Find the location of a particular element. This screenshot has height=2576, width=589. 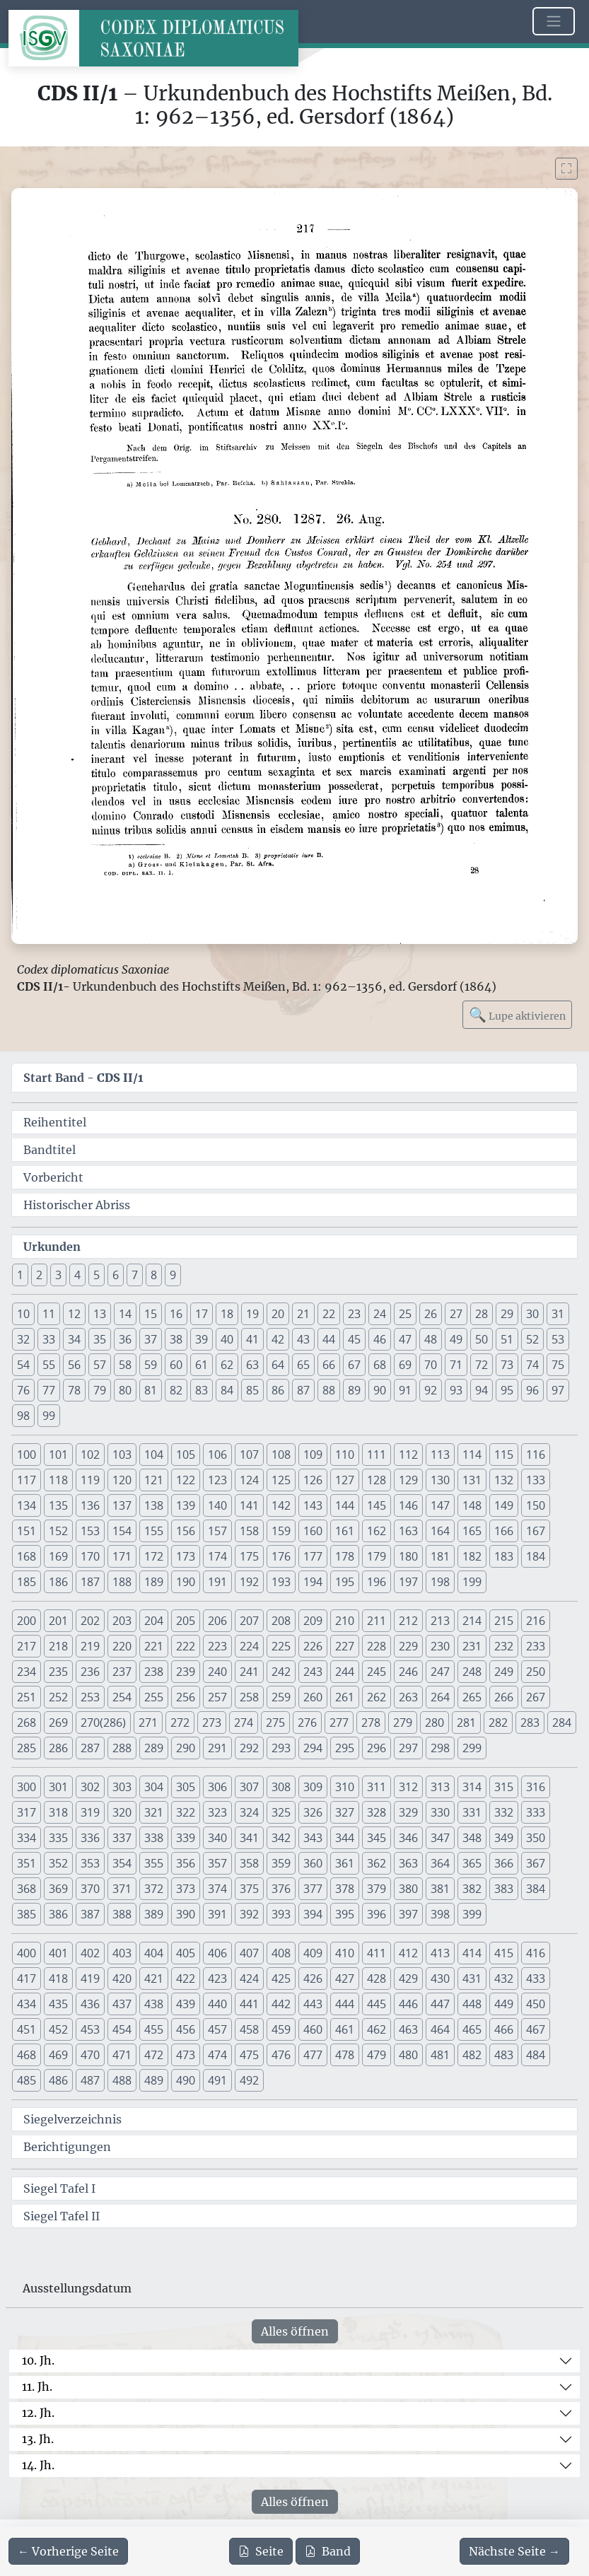

474 [button] is located at coordinates (217, 2055).